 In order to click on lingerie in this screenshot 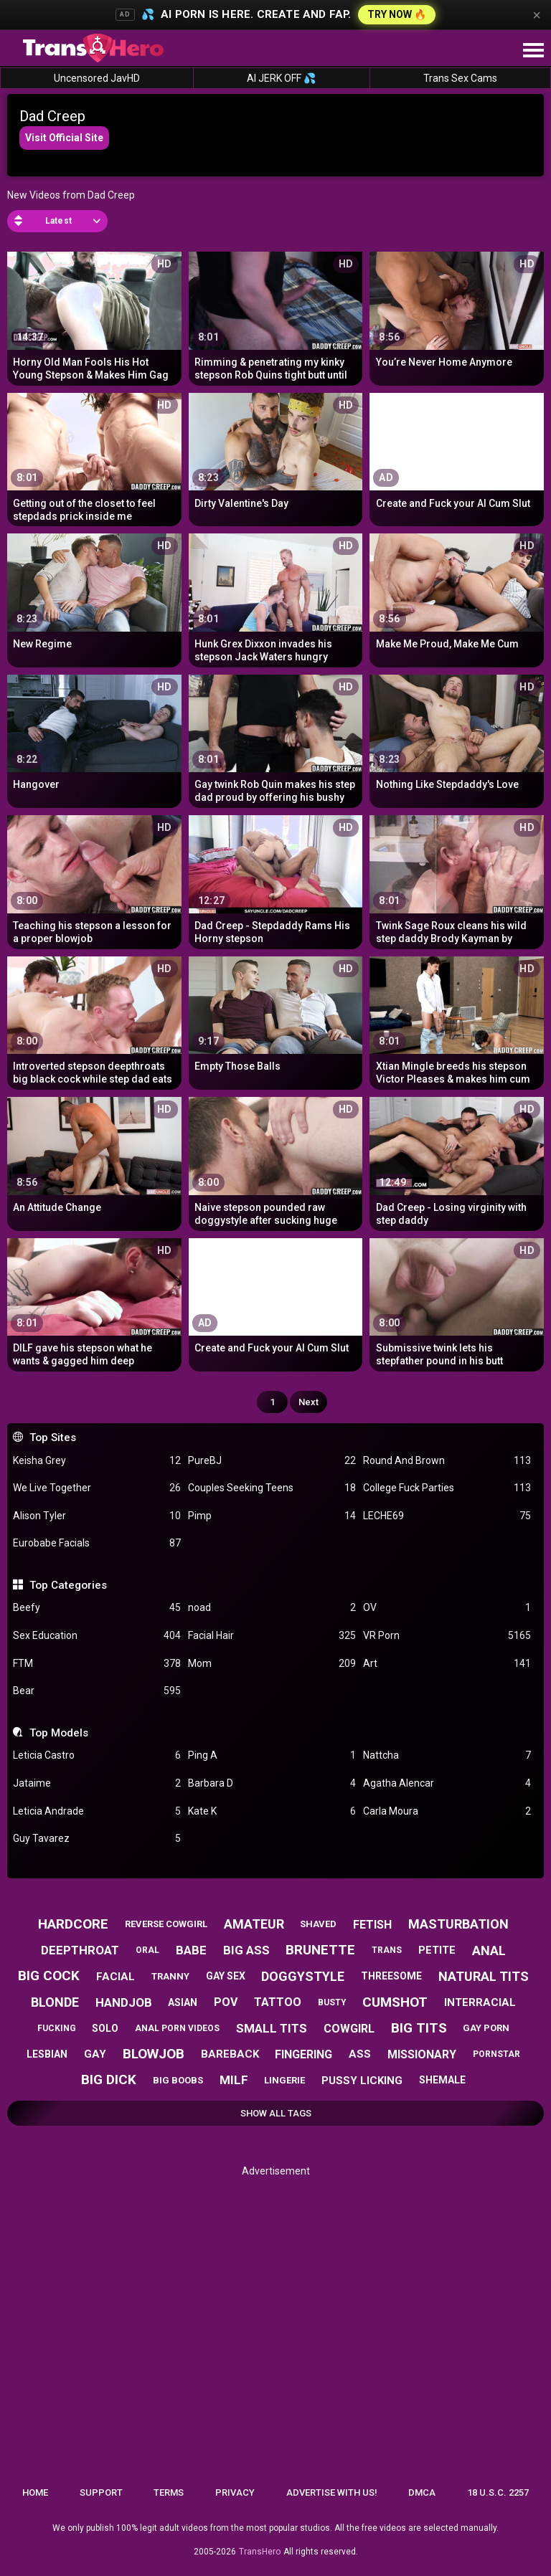, I will do `click(284, 2080)`.